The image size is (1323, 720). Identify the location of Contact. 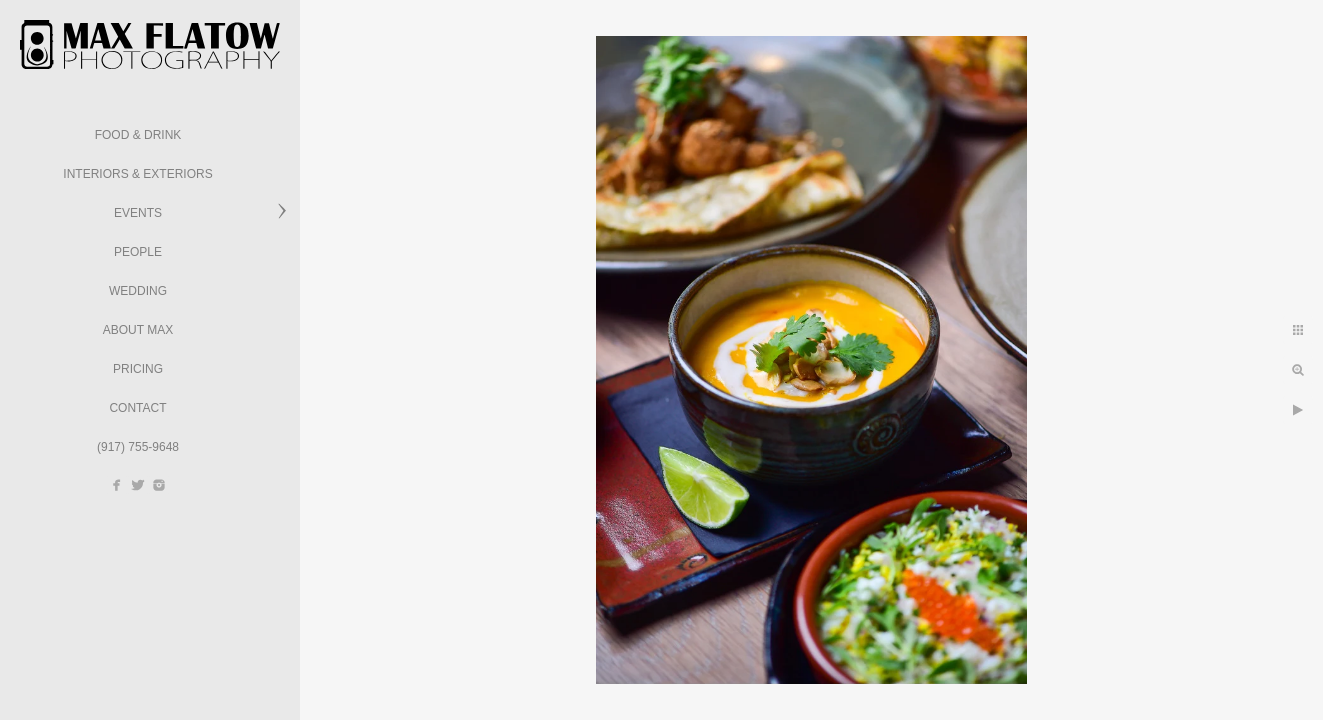
(137, 408).